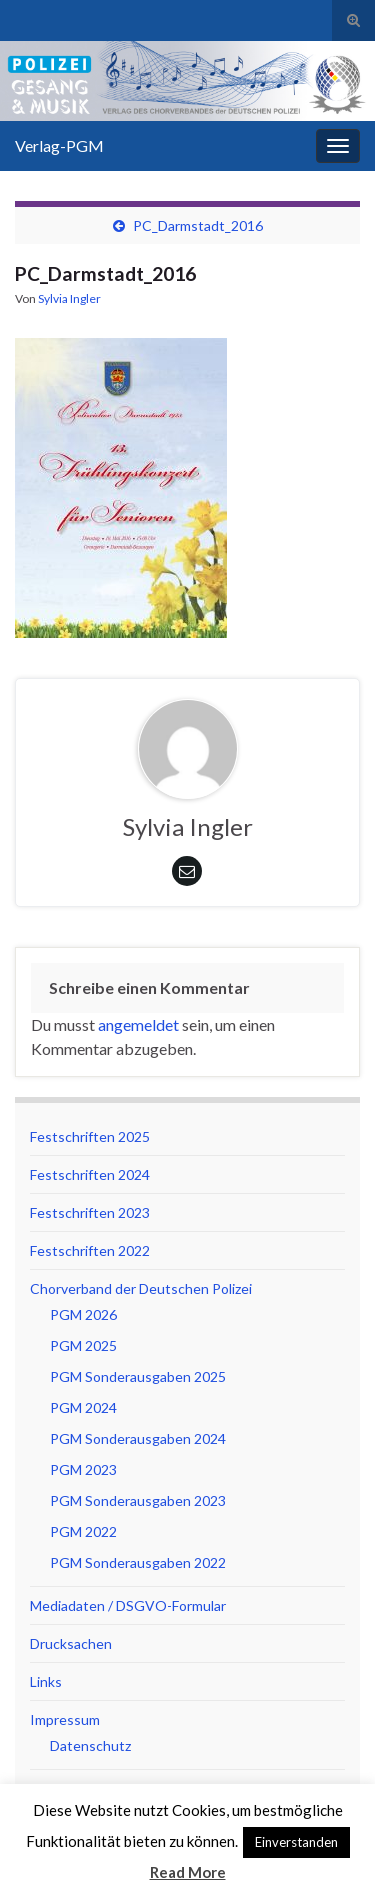 The width and height of the screenshot is (375, 1896). Describe the element at coordinates (90, 1745) in the screenshot. I see `Datenschutz` at that location.